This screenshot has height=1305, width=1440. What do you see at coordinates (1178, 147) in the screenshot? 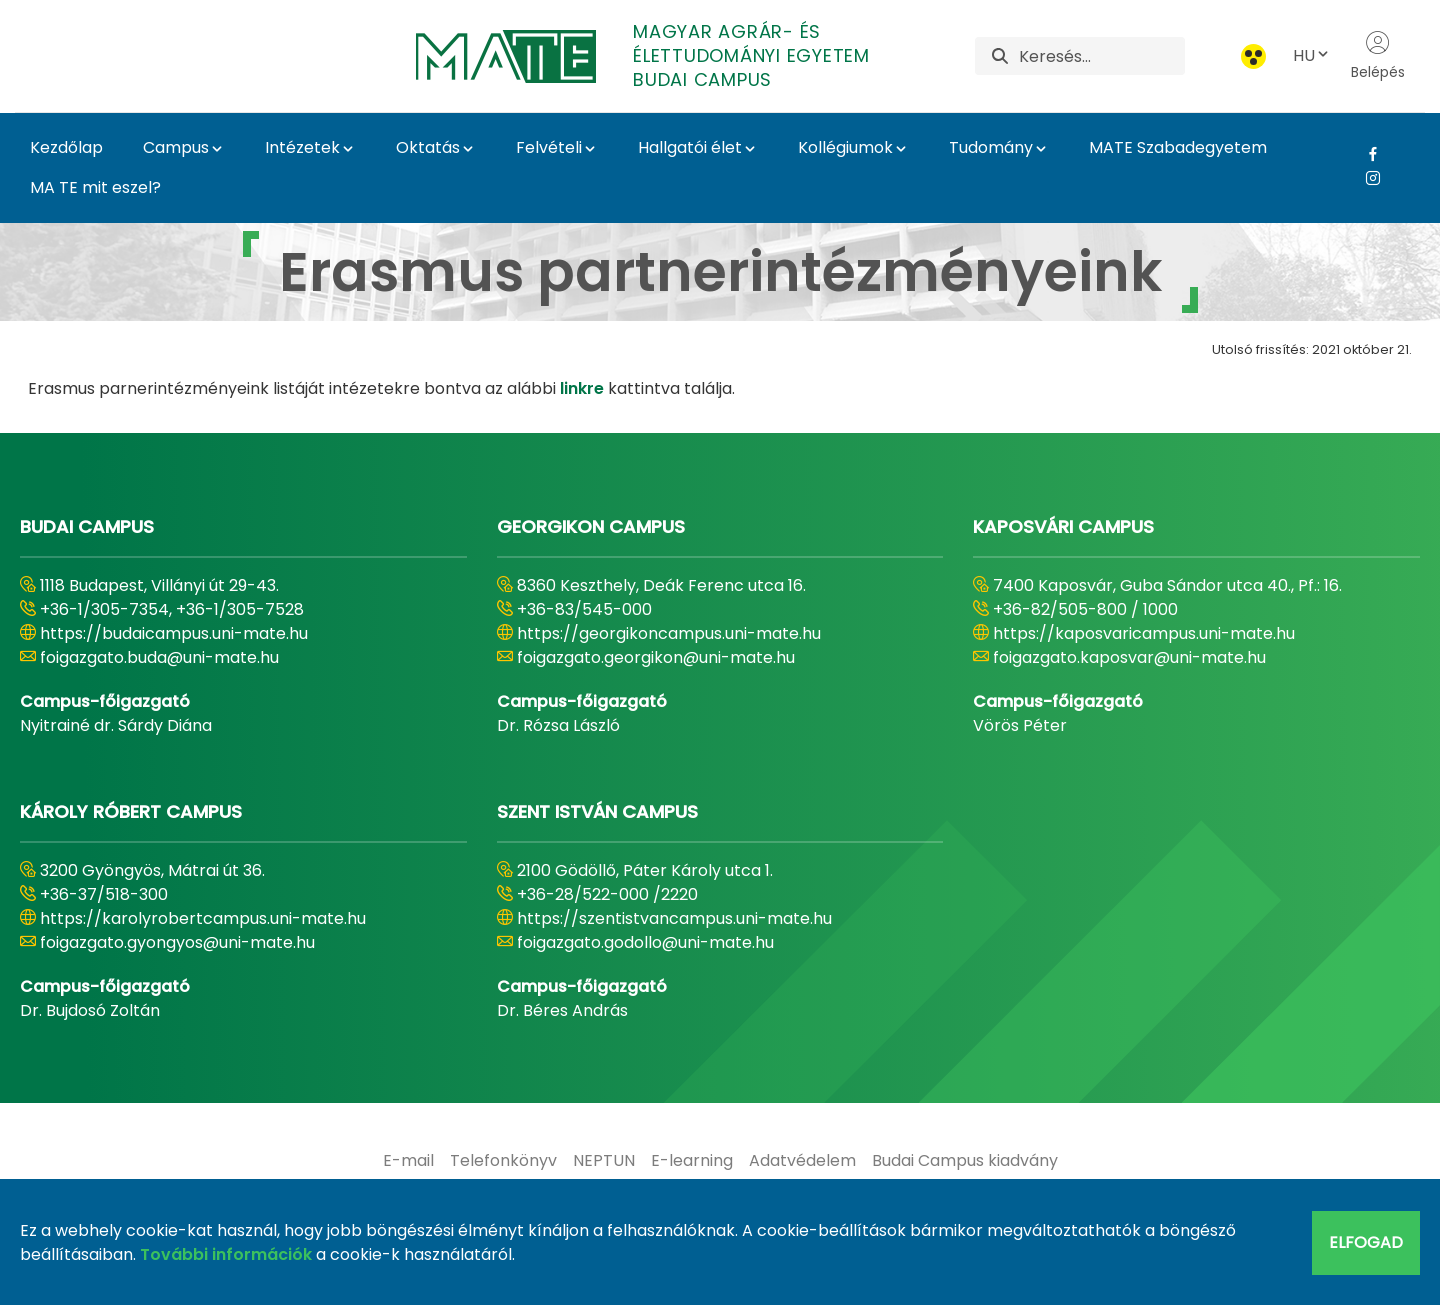
I see `MATE Szabadegyetem` at bounding box center [1178, 147].